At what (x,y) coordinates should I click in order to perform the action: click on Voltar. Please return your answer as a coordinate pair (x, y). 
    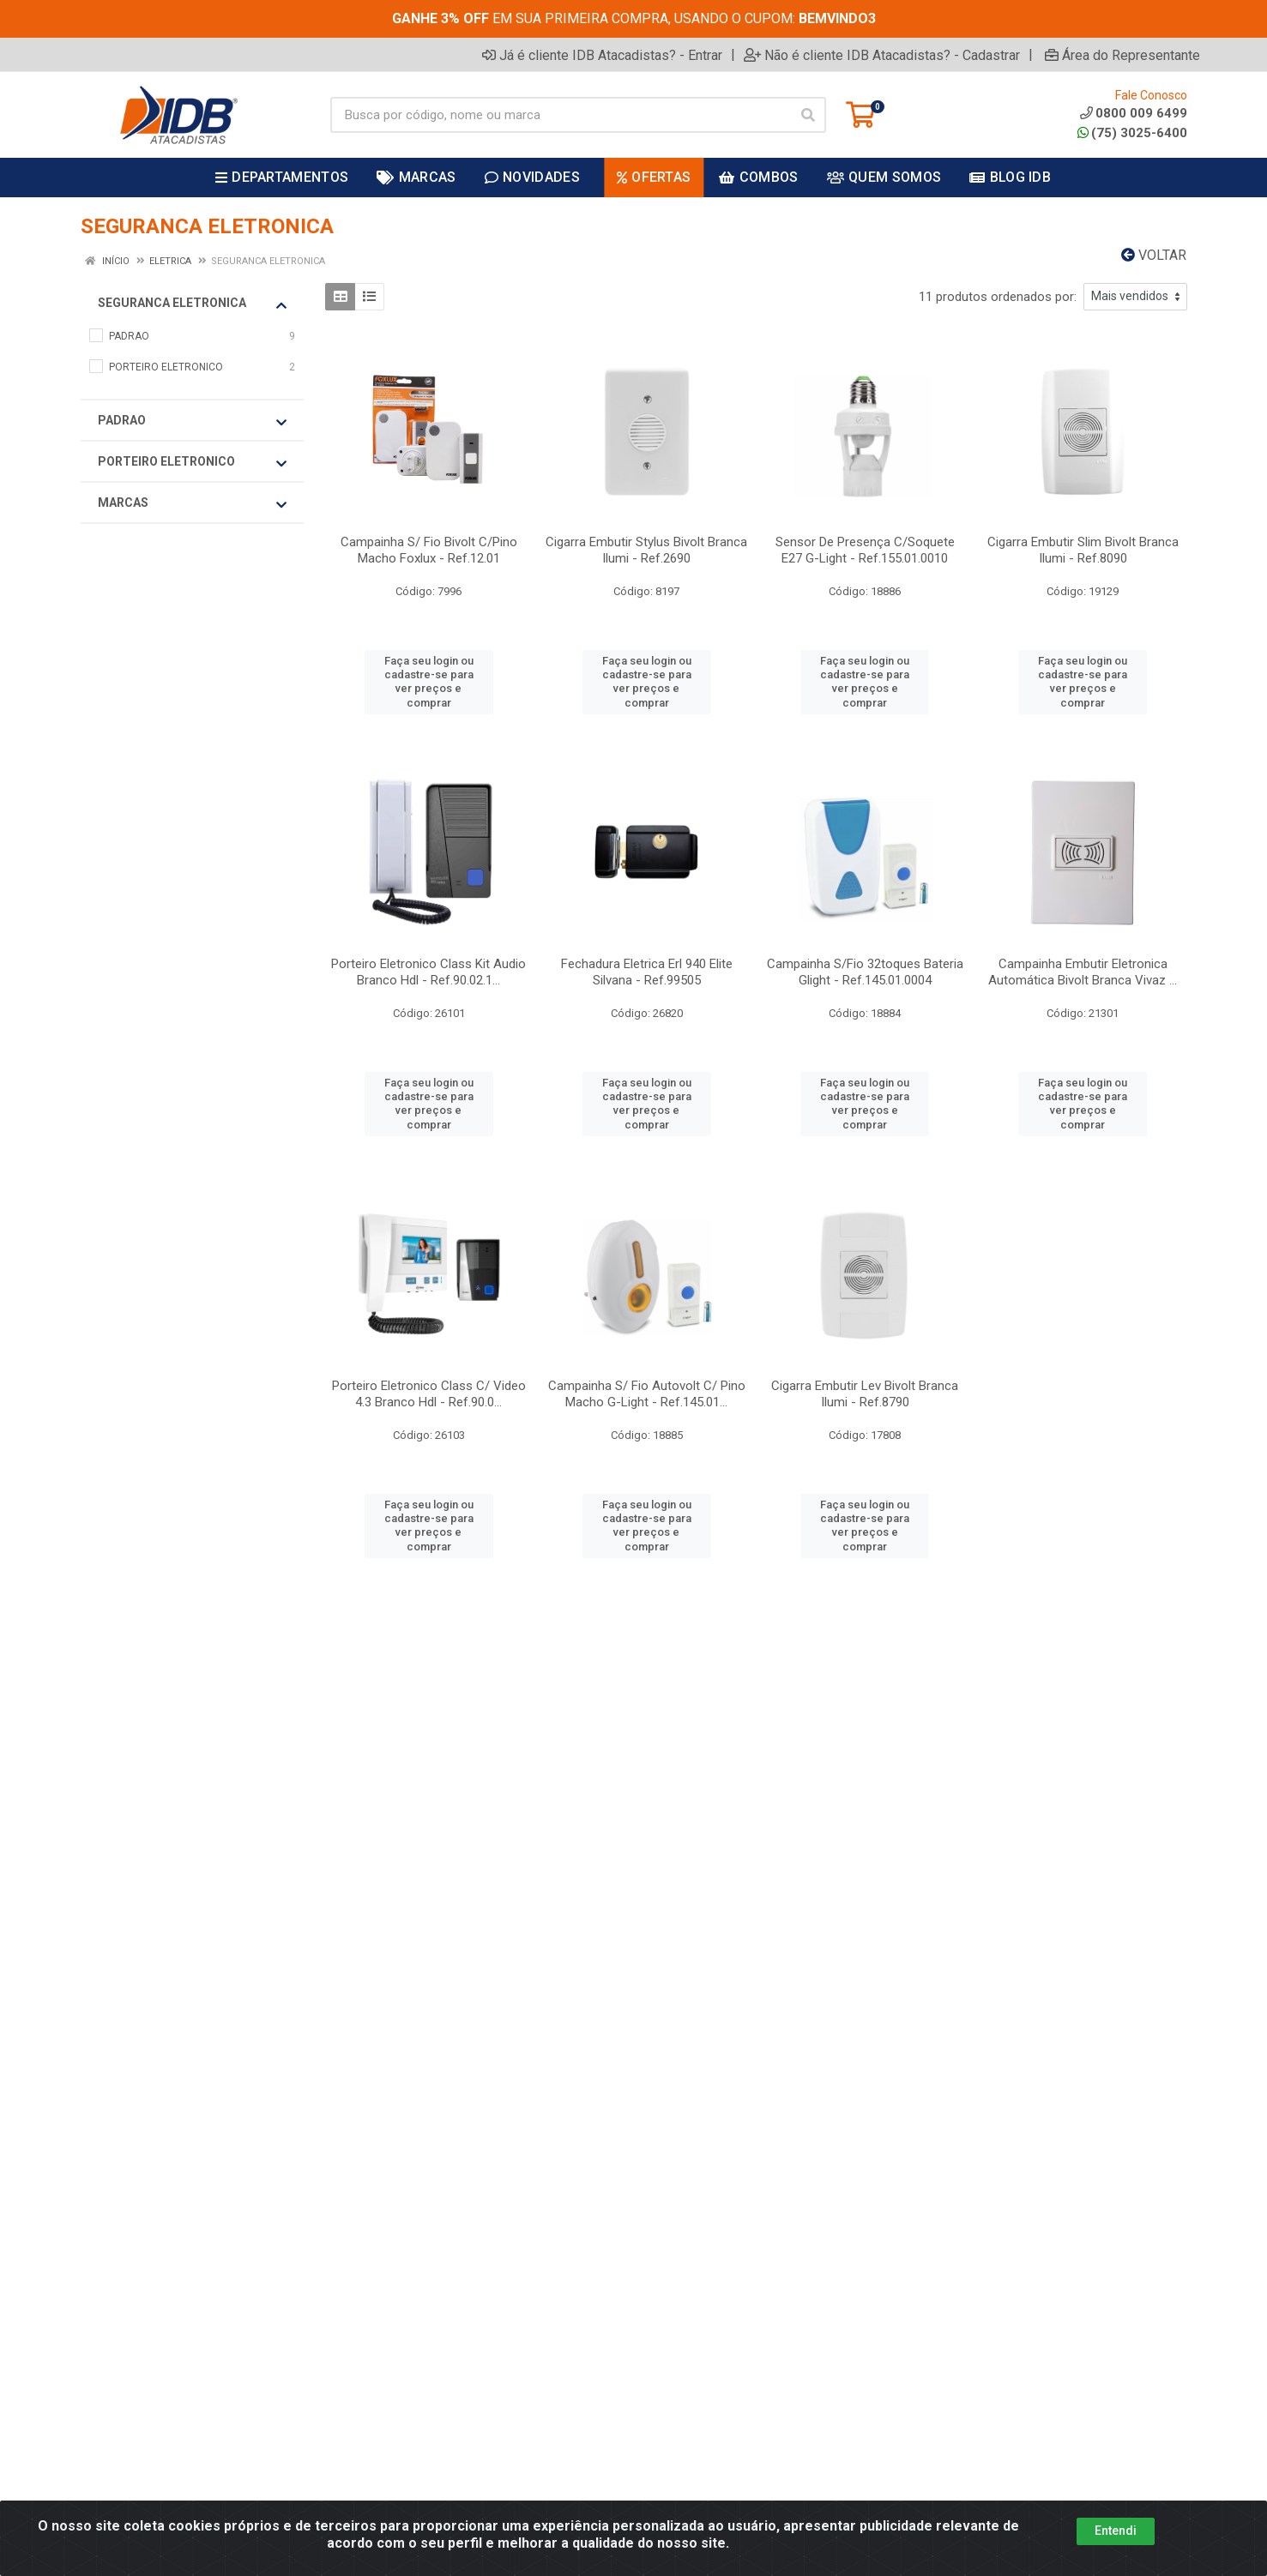
    Looking at the image, I should click on (1153, 255).